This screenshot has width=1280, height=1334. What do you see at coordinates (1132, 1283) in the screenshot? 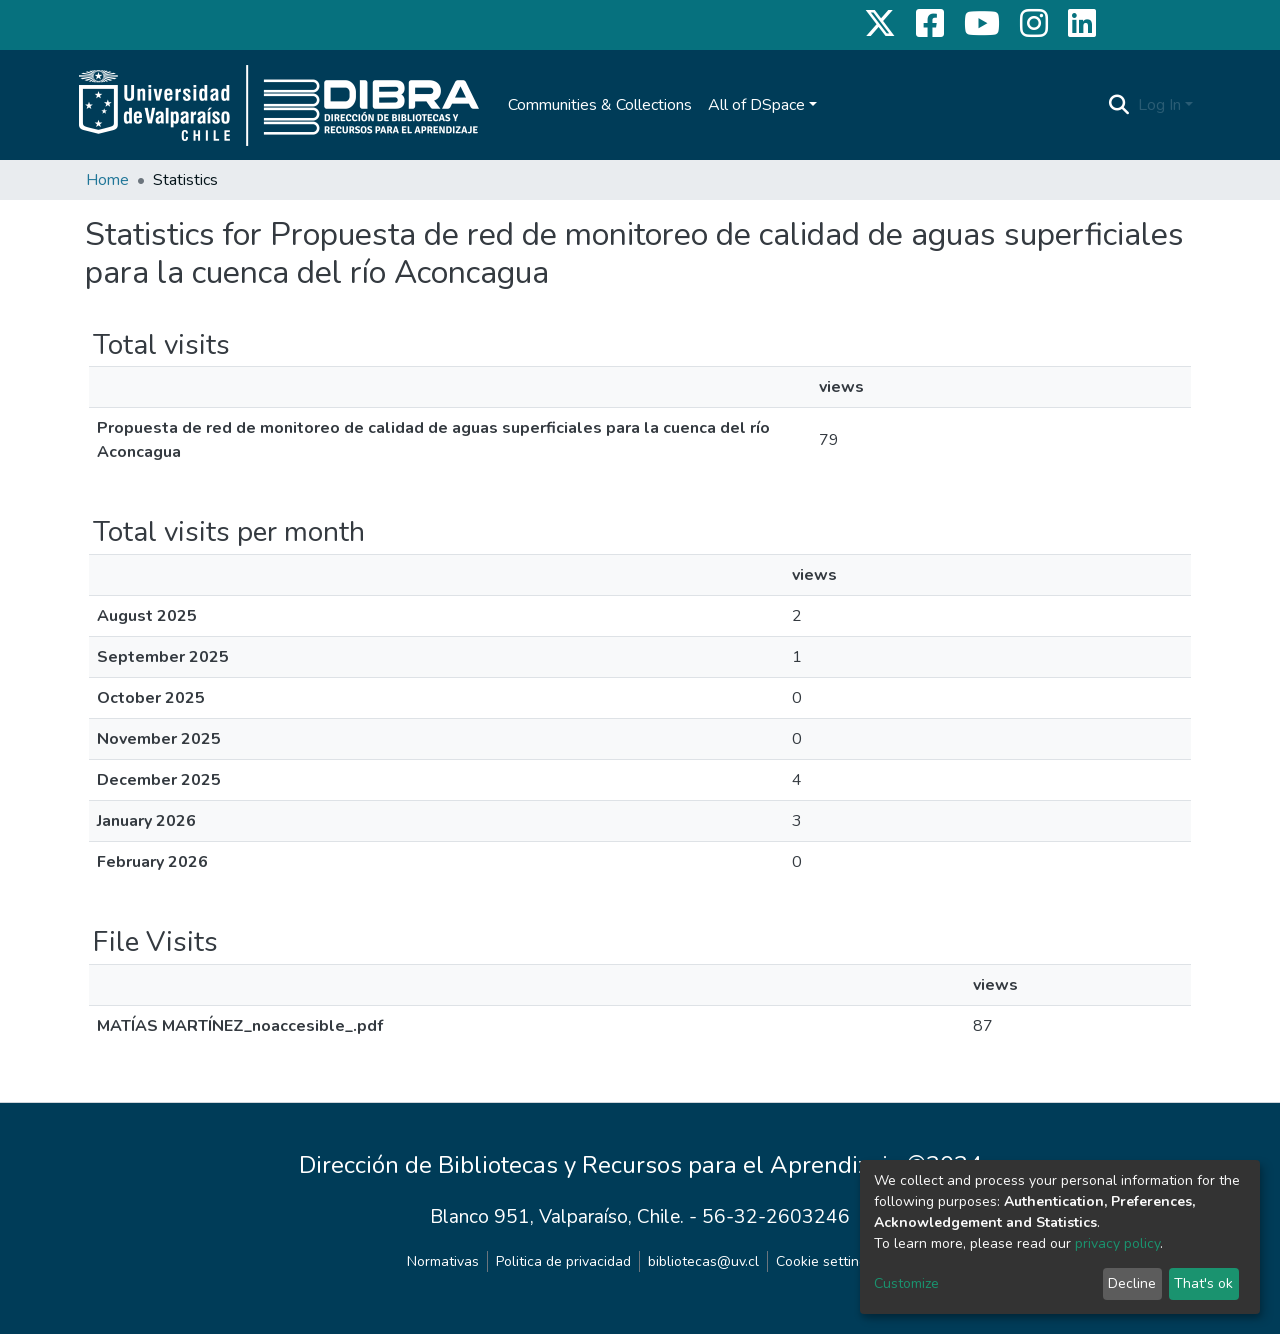
I see `Decline` at bounding box center [1132, 1283].